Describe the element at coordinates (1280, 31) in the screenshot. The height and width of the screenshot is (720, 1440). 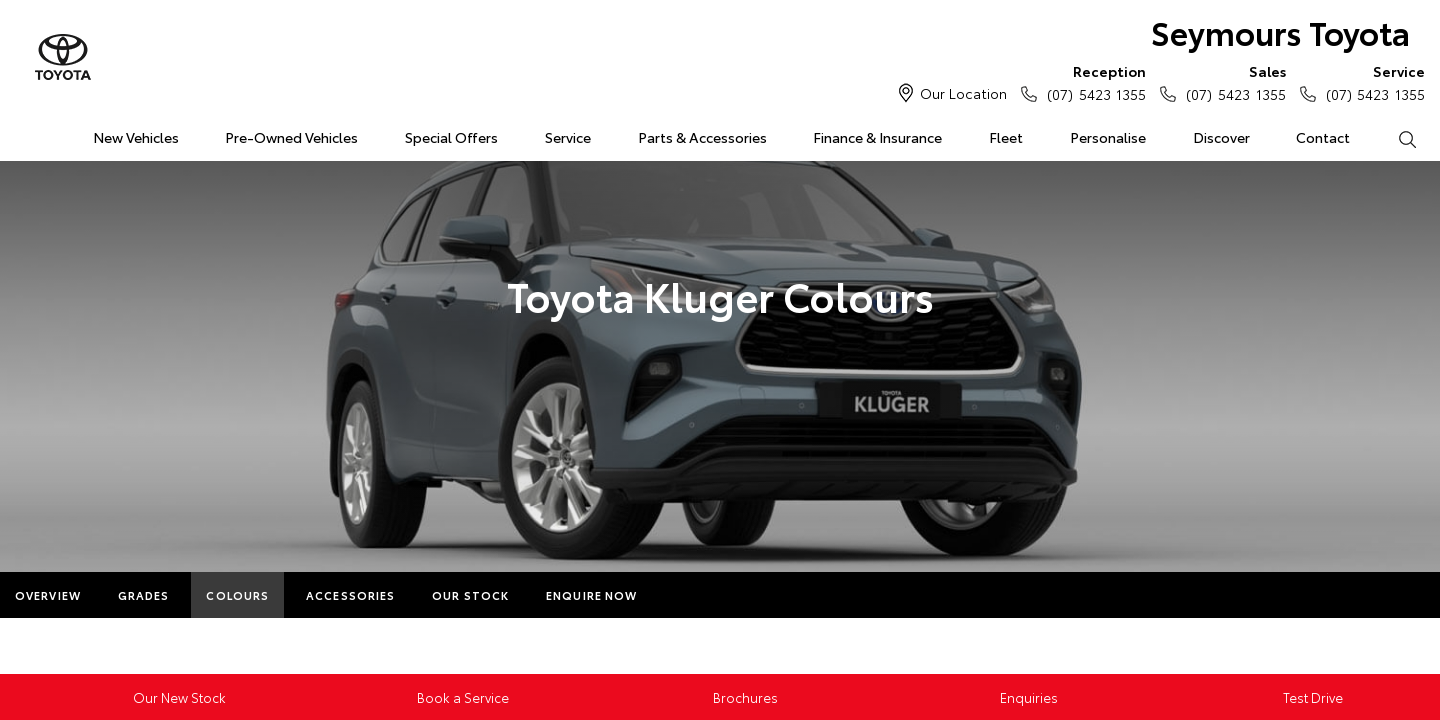
I see `Seymours Toyota` at that location.